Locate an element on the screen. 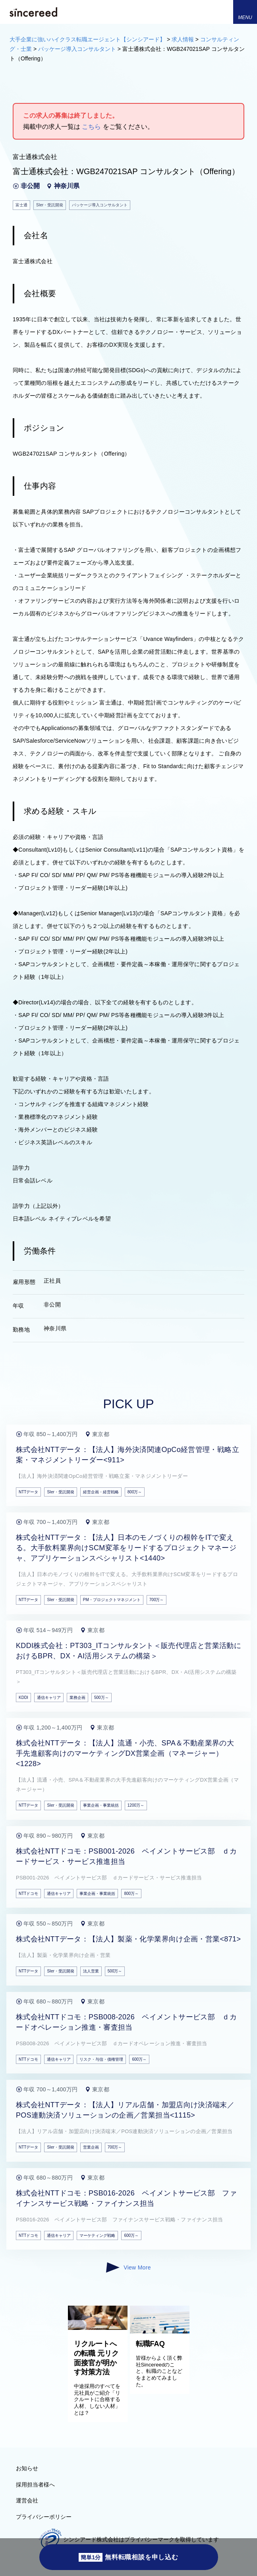 The width and height of the screenshot is (257, 2576). 経営企画・経営戦略 is located at coordinates (101, 1492).